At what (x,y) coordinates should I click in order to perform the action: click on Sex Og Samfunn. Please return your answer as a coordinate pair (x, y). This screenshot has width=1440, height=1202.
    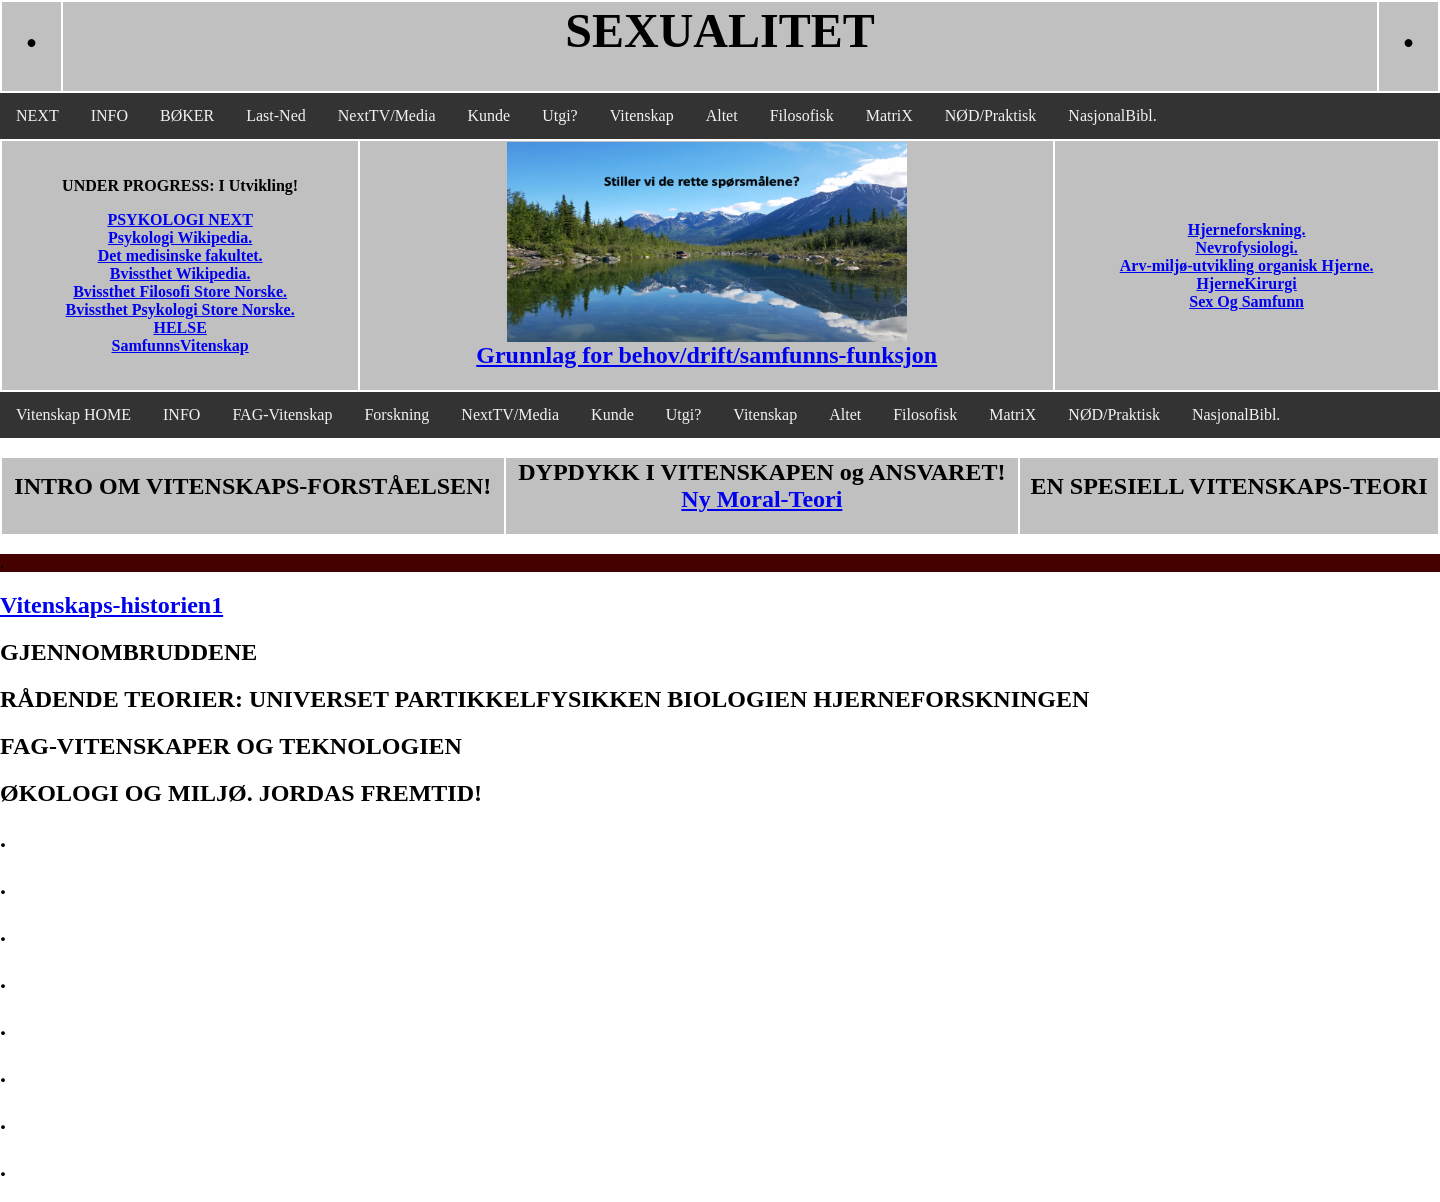
    Looking at the image, I should click on (1246, 301).